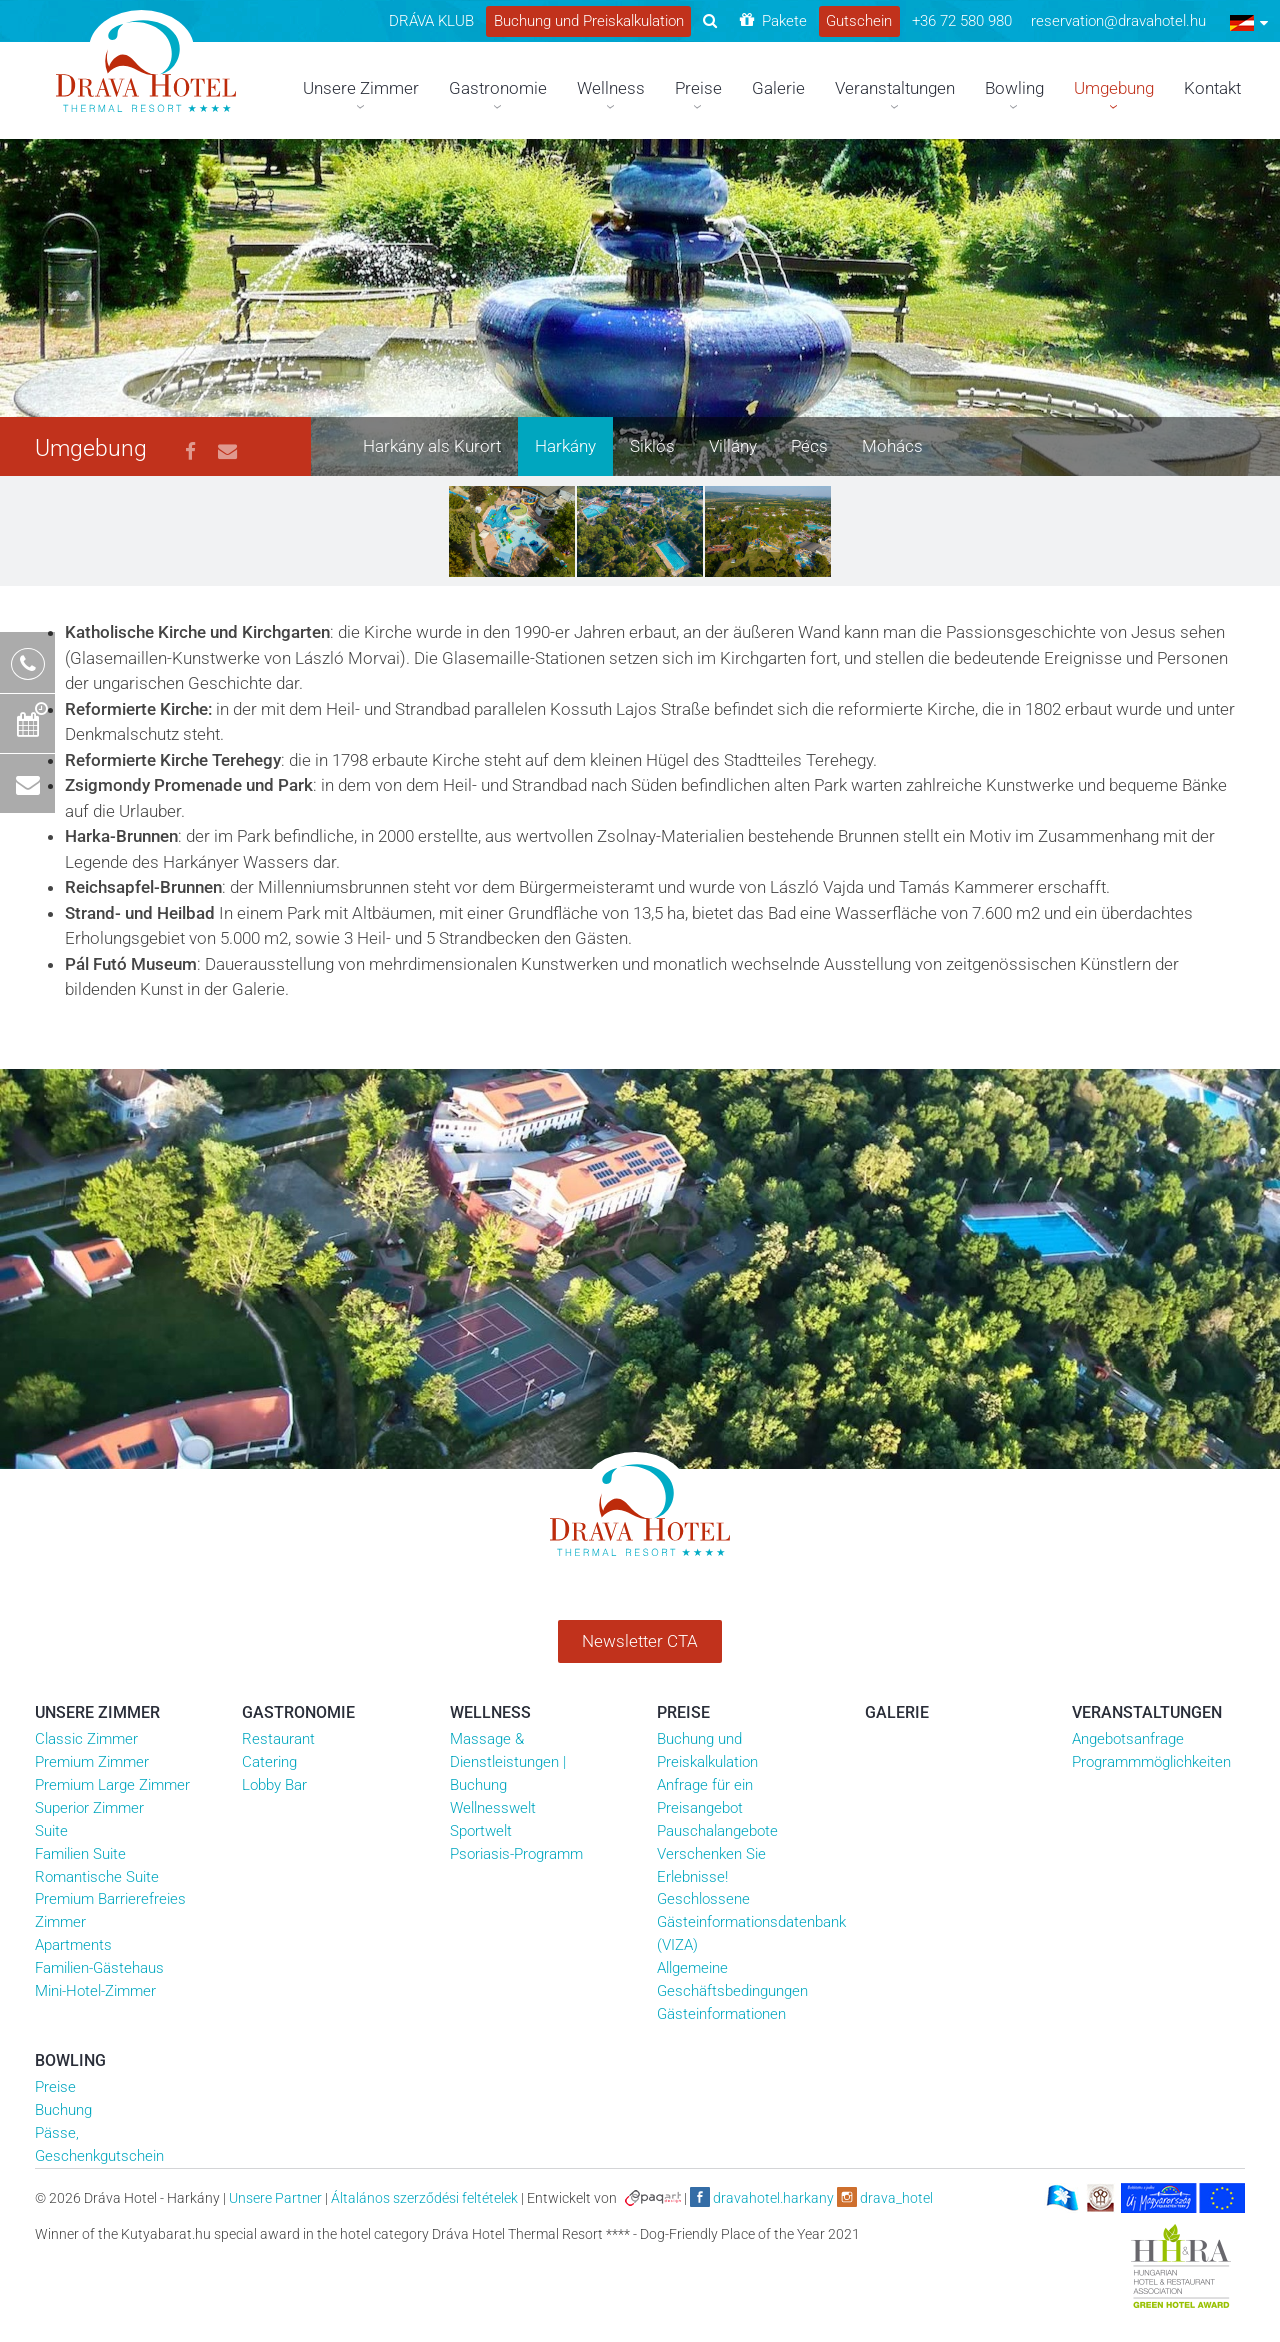  I want to click on Programmmöglichkeiten, so click(1151, 1762).